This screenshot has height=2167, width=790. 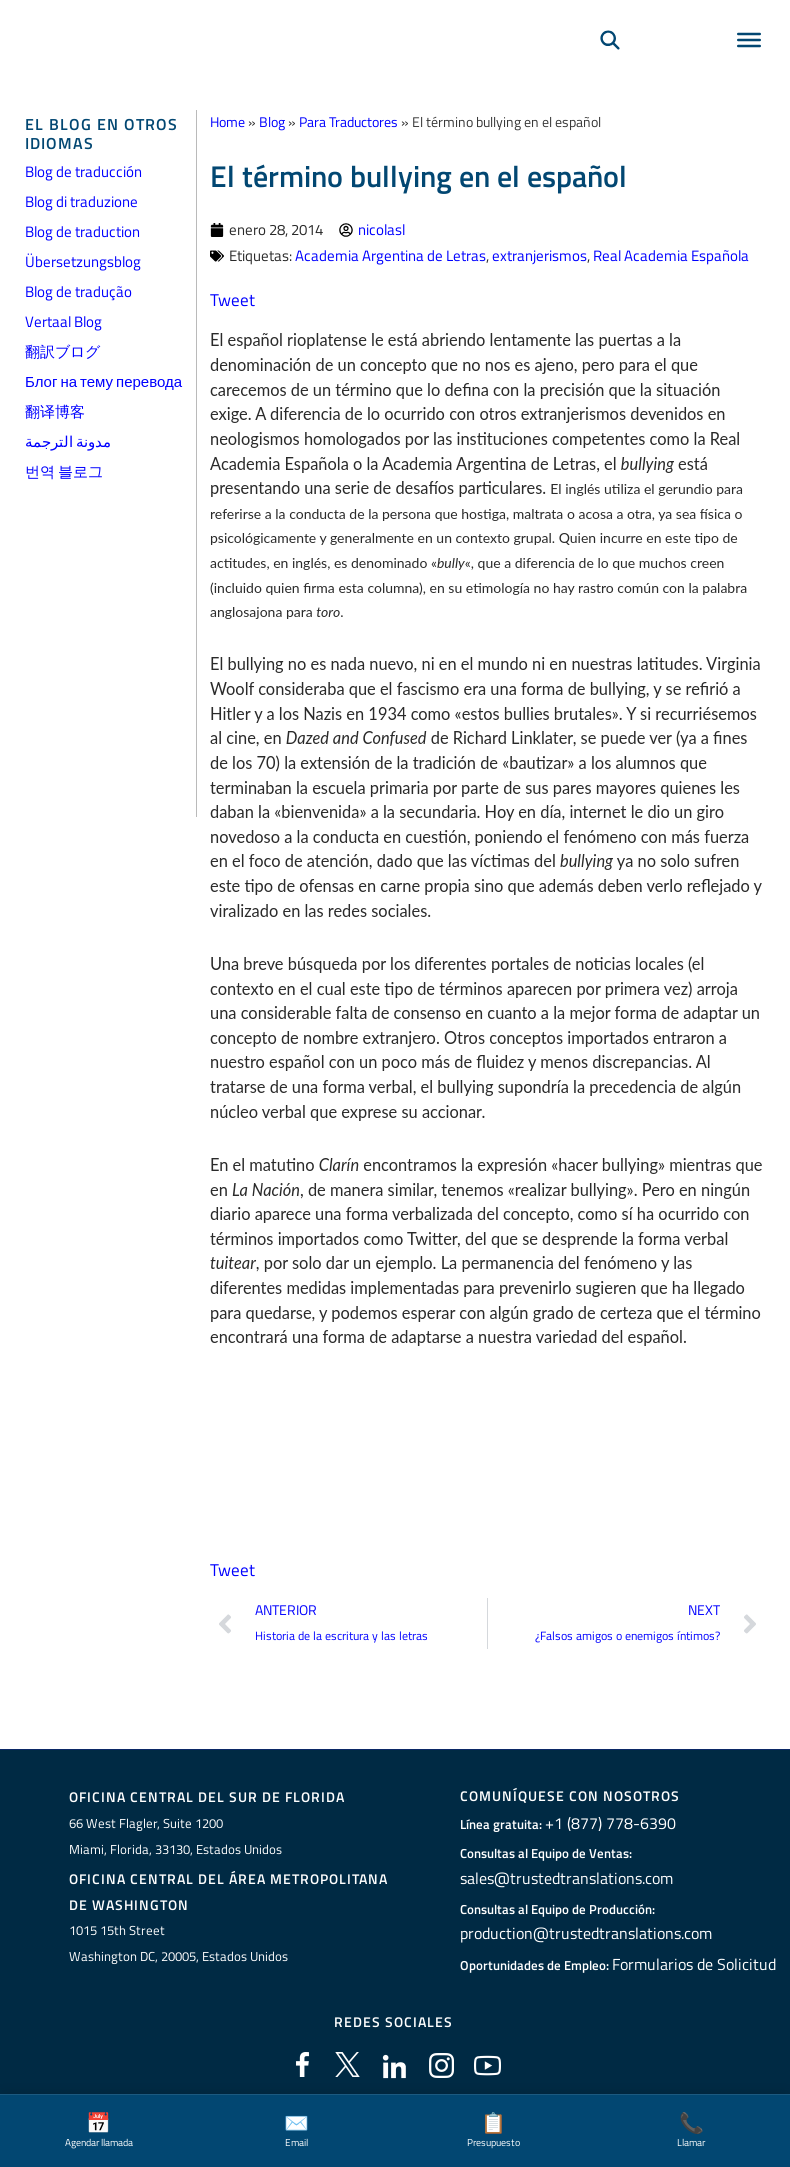 I want to click on Vertaal Blog, so click(x=63, y=321).